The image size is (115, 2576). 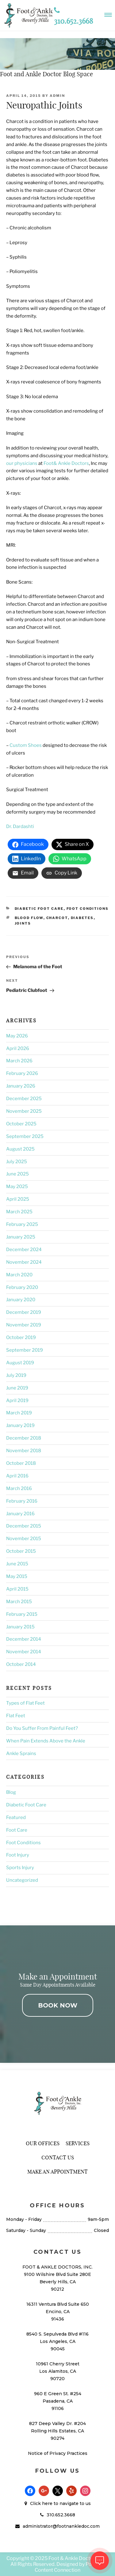 What do you see at coordinates (17, 1855) in the screenshot?
I see `Foot Injury` at bounding box center [17, 1855].